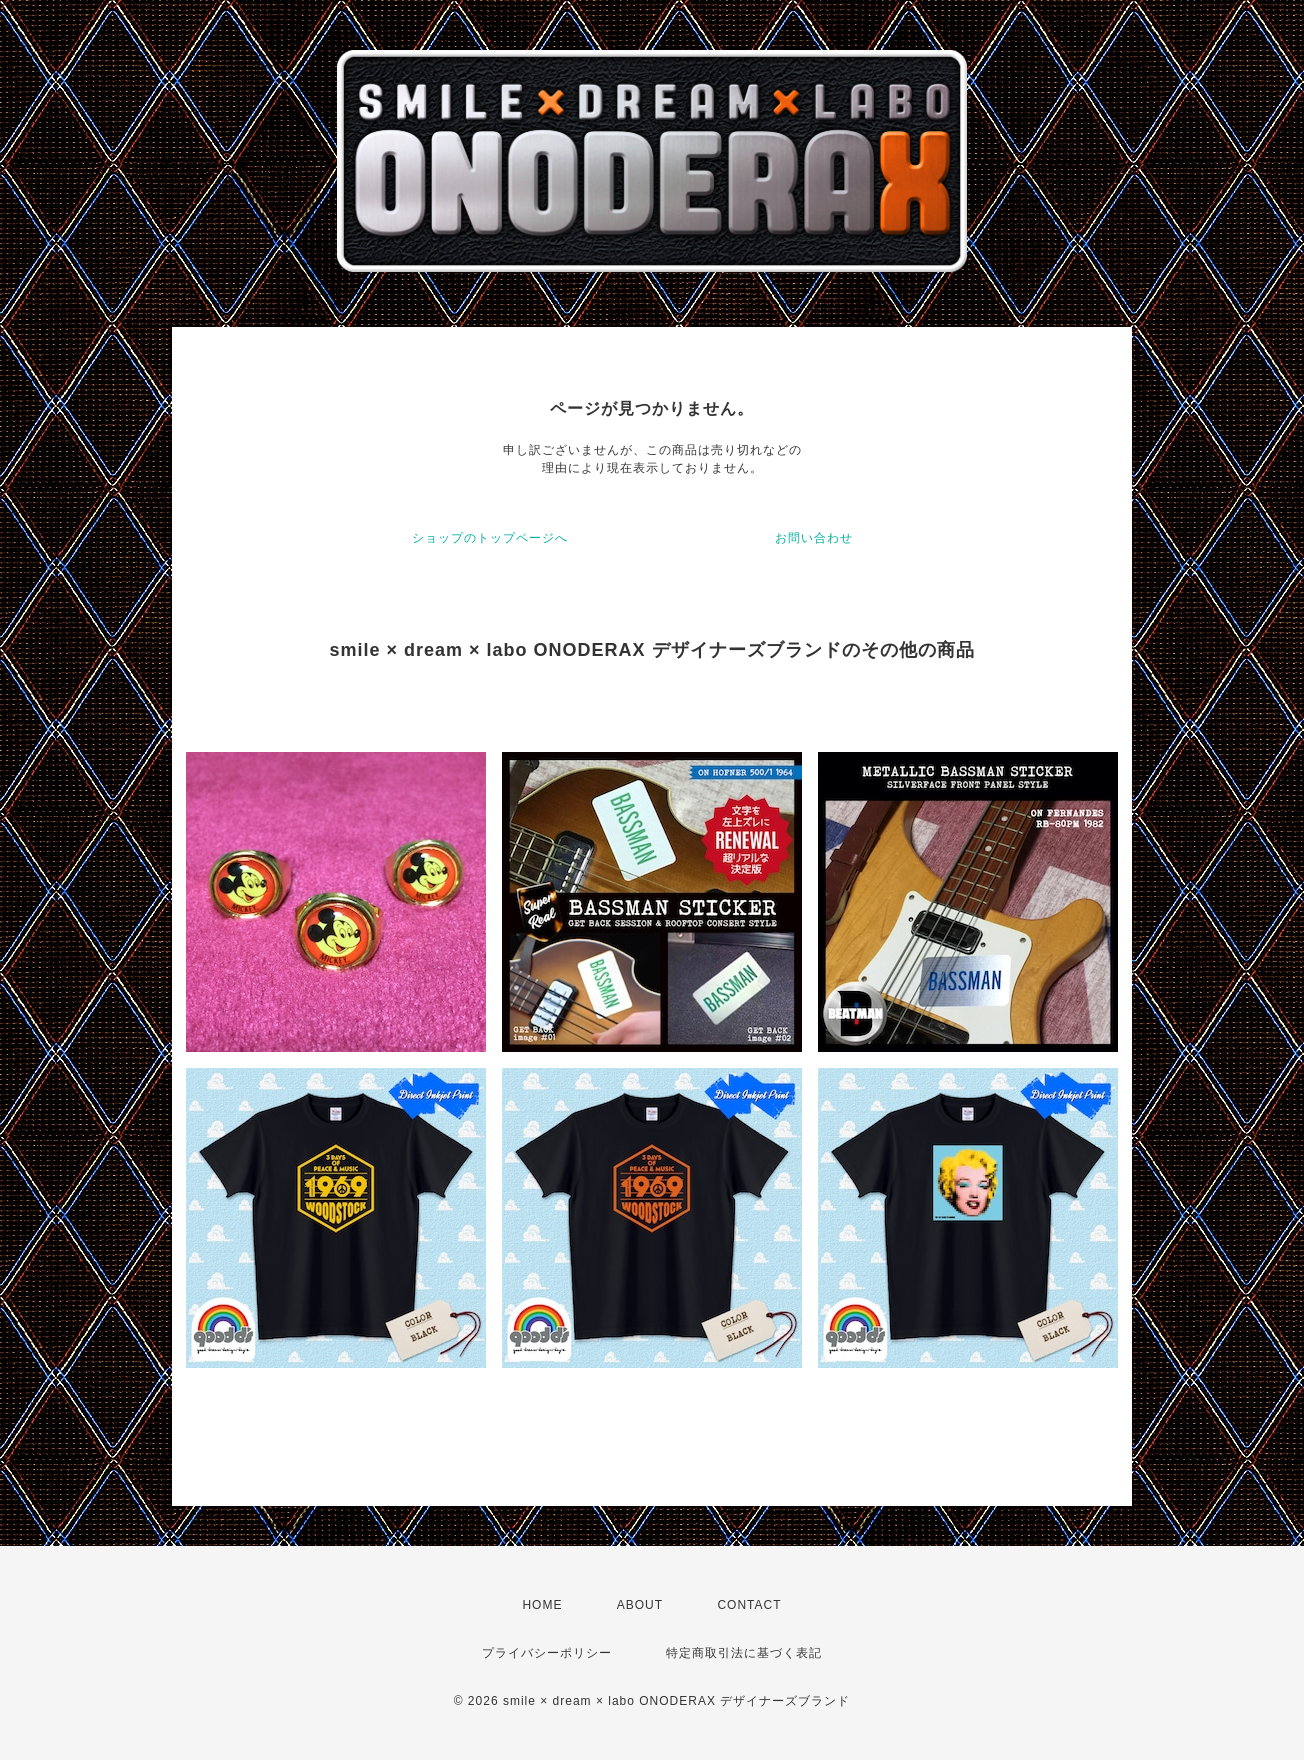 The height and width of the screenshot is (1760, 1304). What do you see at coordinates (744, 1653) in the screenshot?
I see `特定商取引法に基づく表記` at bounding box center [744, 1653].